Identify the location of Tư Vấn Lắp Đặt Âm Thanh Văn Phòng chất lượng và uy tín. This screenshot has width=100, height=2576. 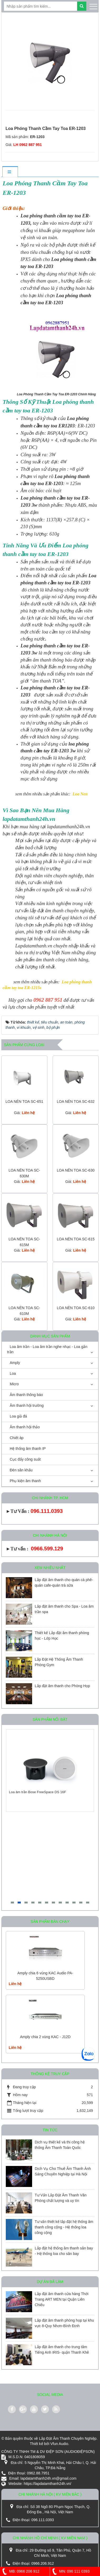
(61, 2198).